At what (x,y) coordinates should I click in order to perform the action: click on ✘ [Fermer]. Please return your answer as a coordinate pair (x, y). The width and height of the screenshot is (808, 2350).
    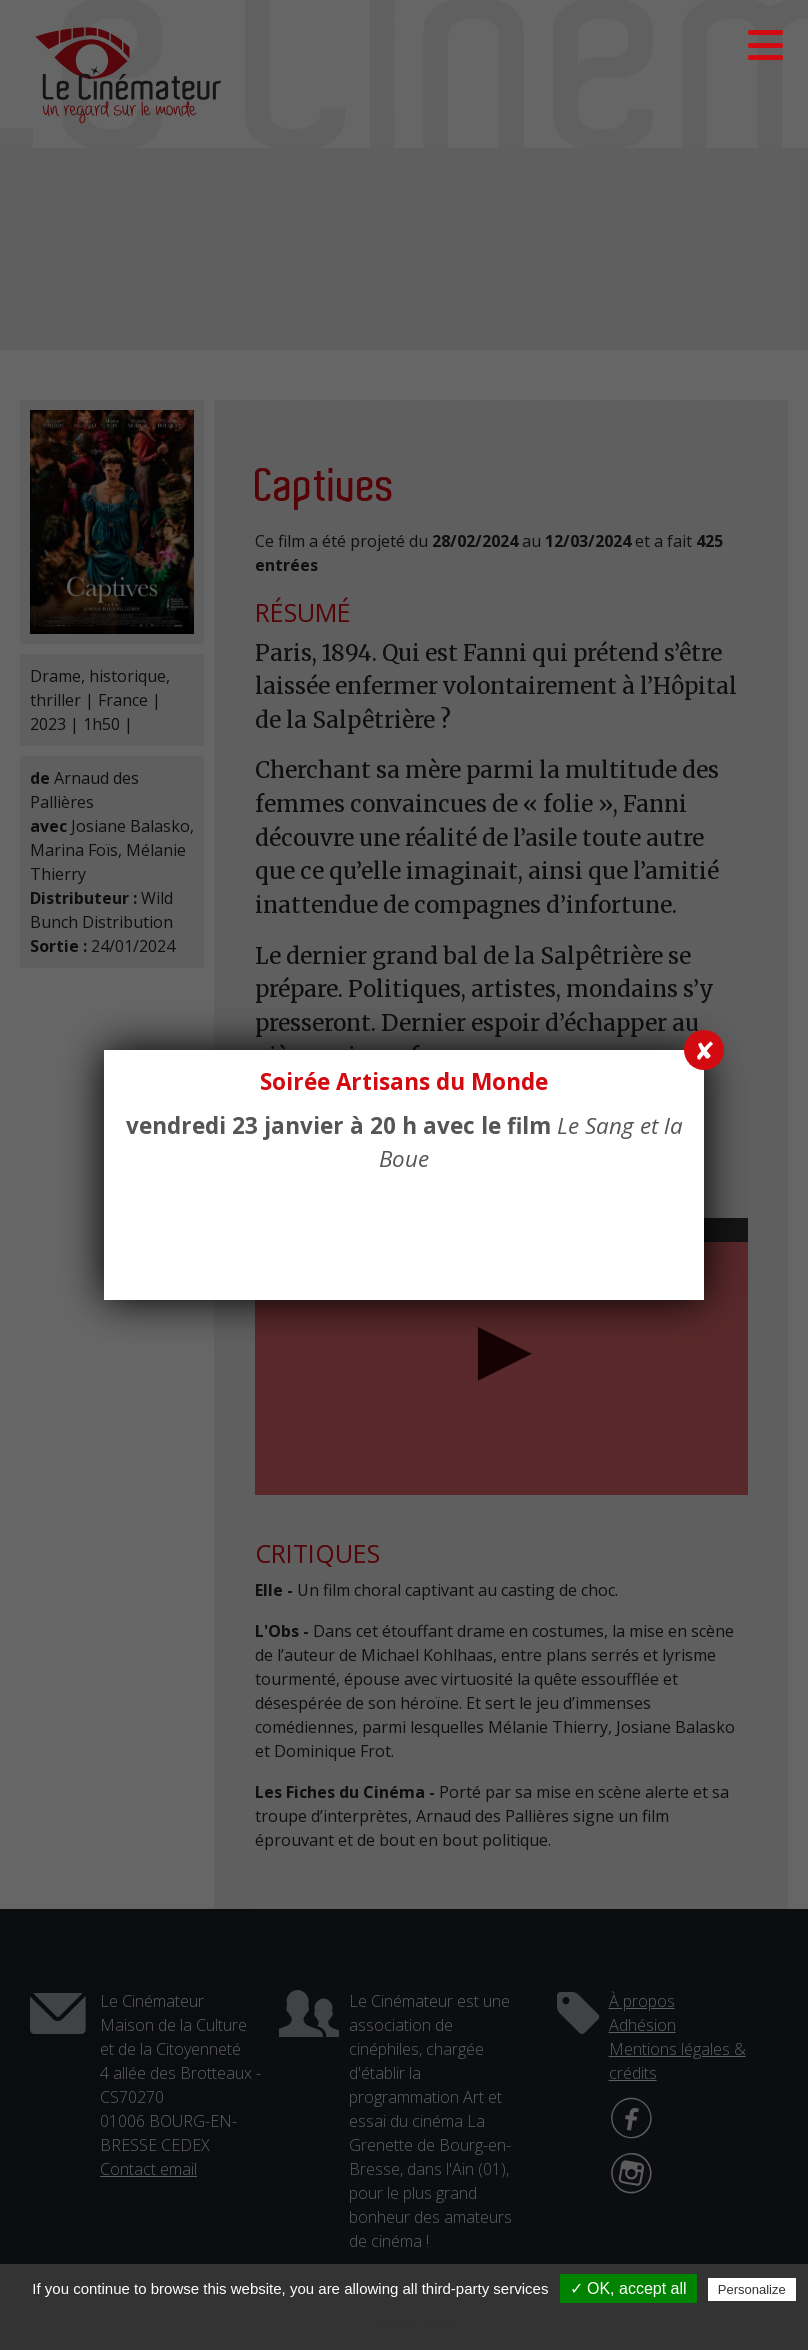
    Looking at the image, I should click on (704, 1050).